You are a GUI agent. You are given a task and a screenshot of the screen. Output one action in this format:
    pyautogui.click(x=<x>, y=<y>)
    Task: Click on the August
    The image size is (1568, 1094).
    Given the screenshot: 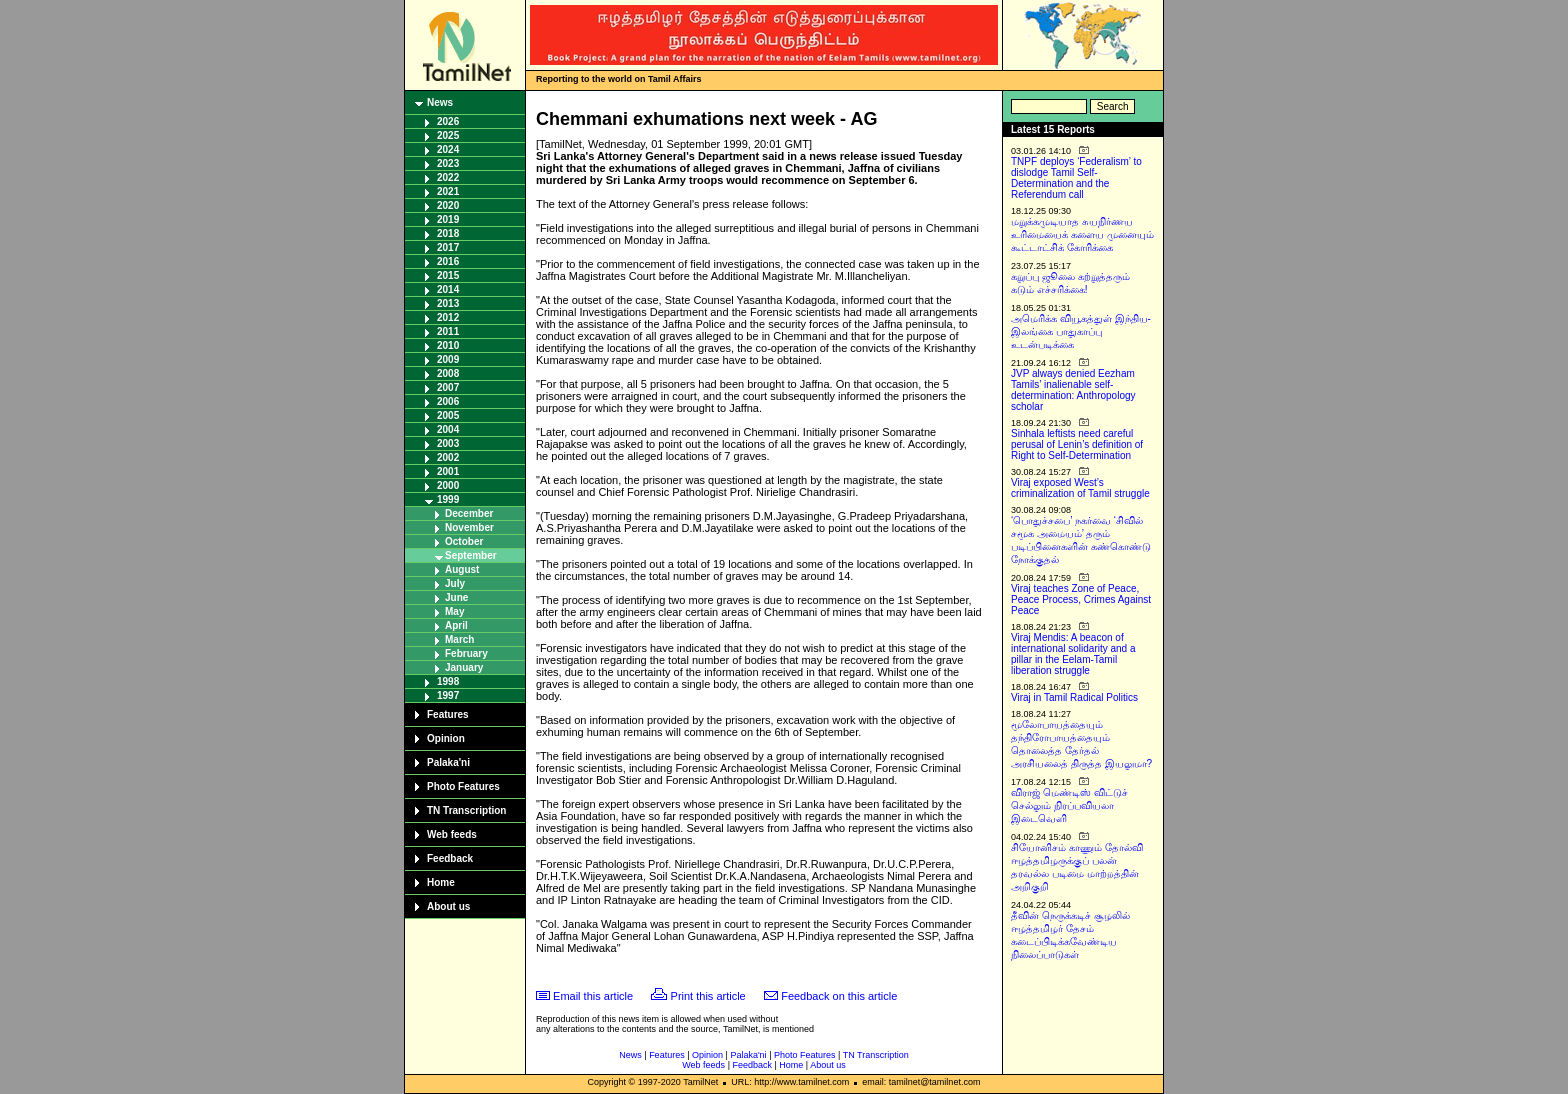 What is the action you would take?
    pyautogui.click(x=462, y=569)
    